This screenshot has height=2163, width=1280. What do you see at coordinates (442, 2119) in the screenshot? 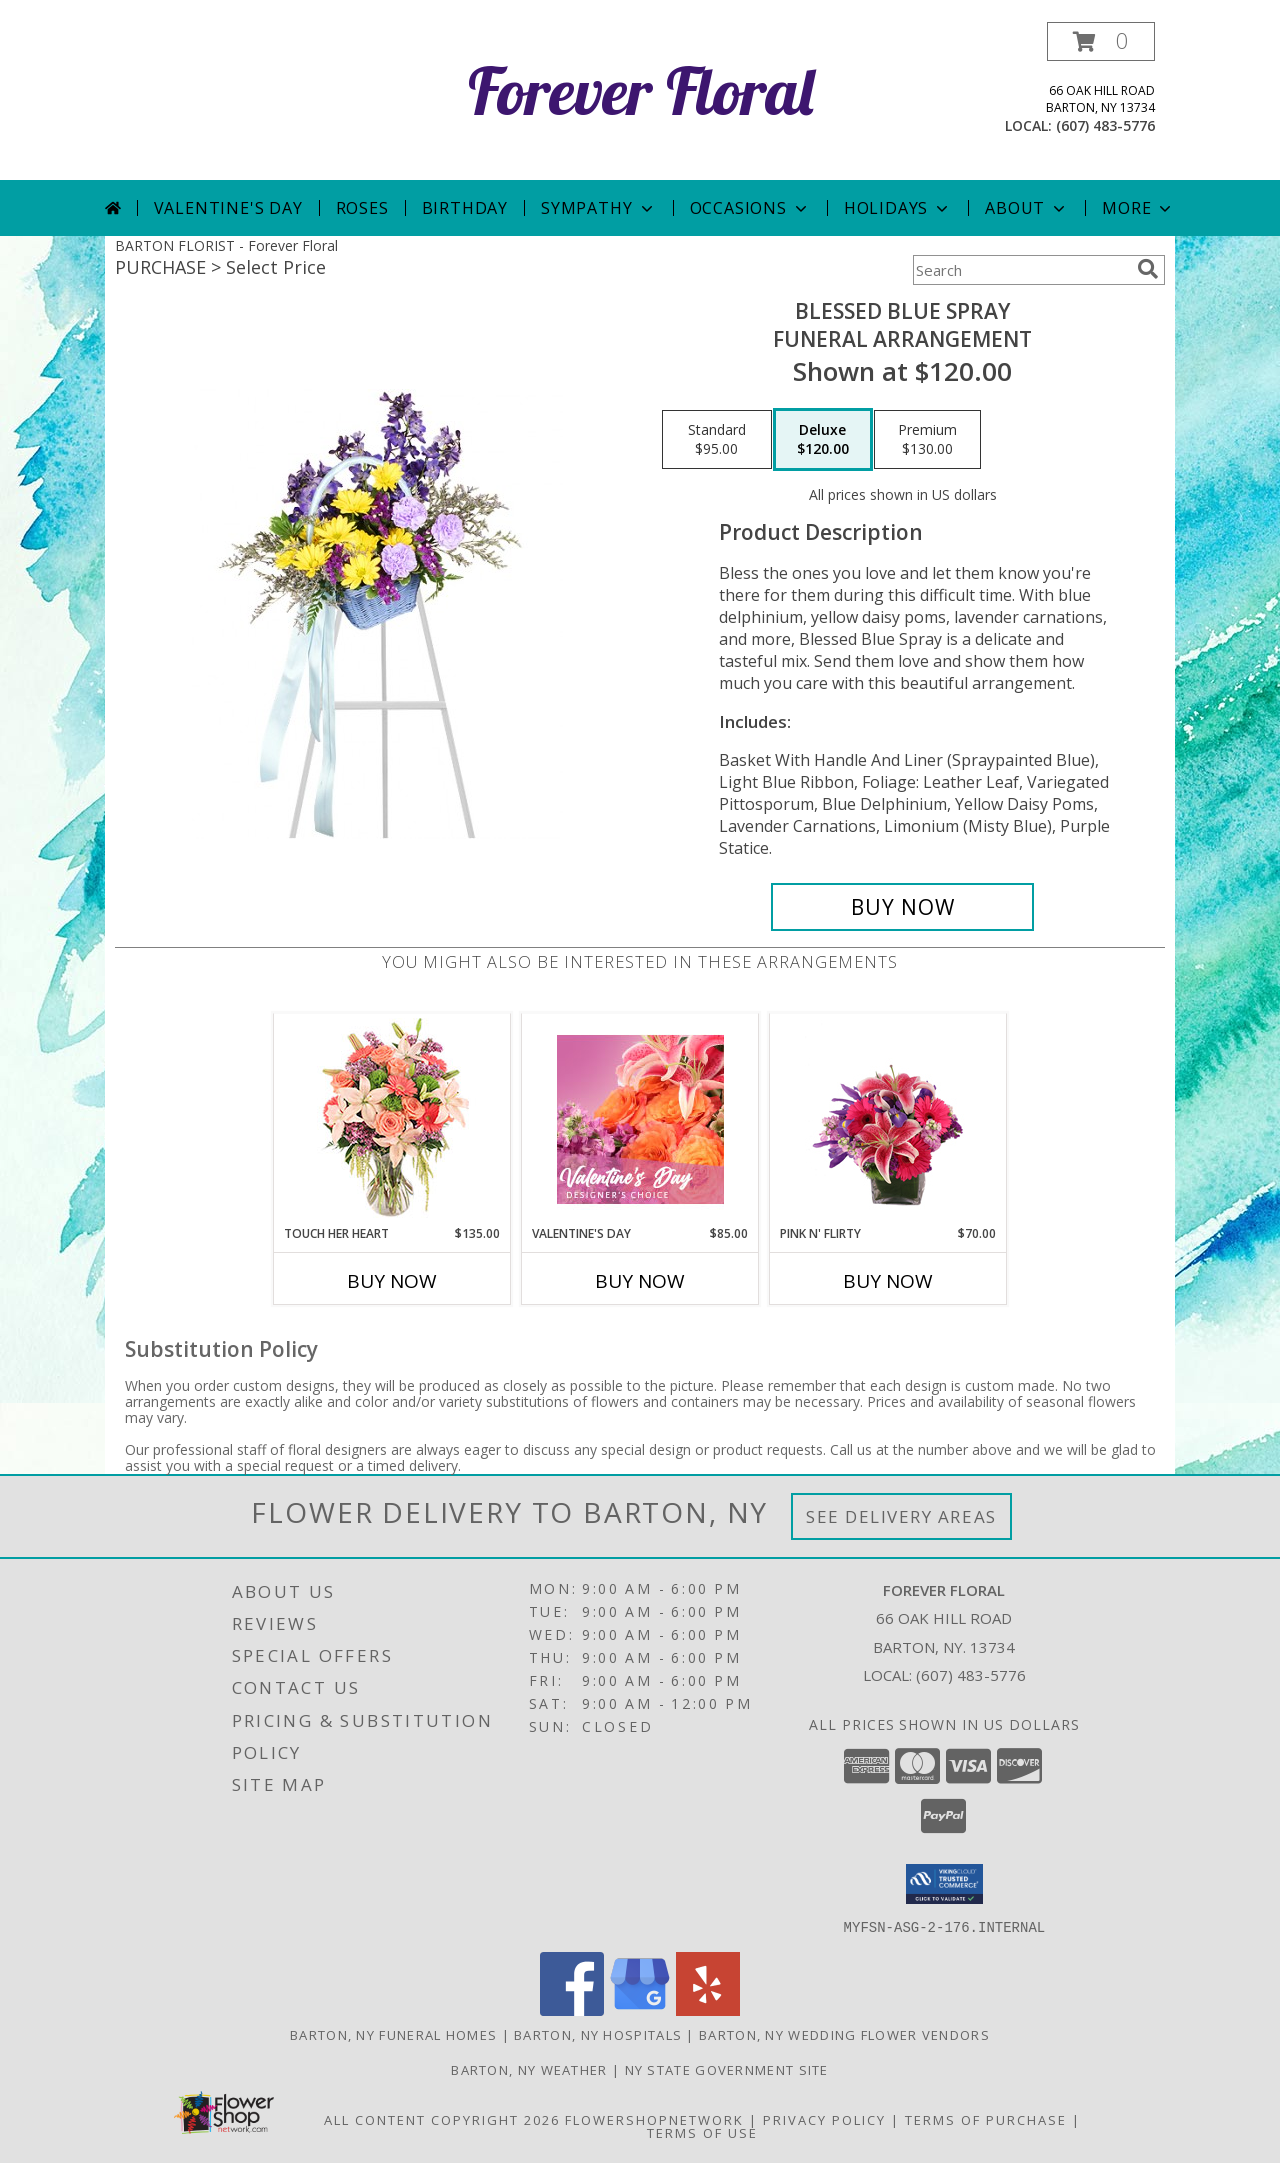
I see `All Content Copyright 2026 [Open Flower shop network terms of use in new window]` at bounding box center [442, 2119].